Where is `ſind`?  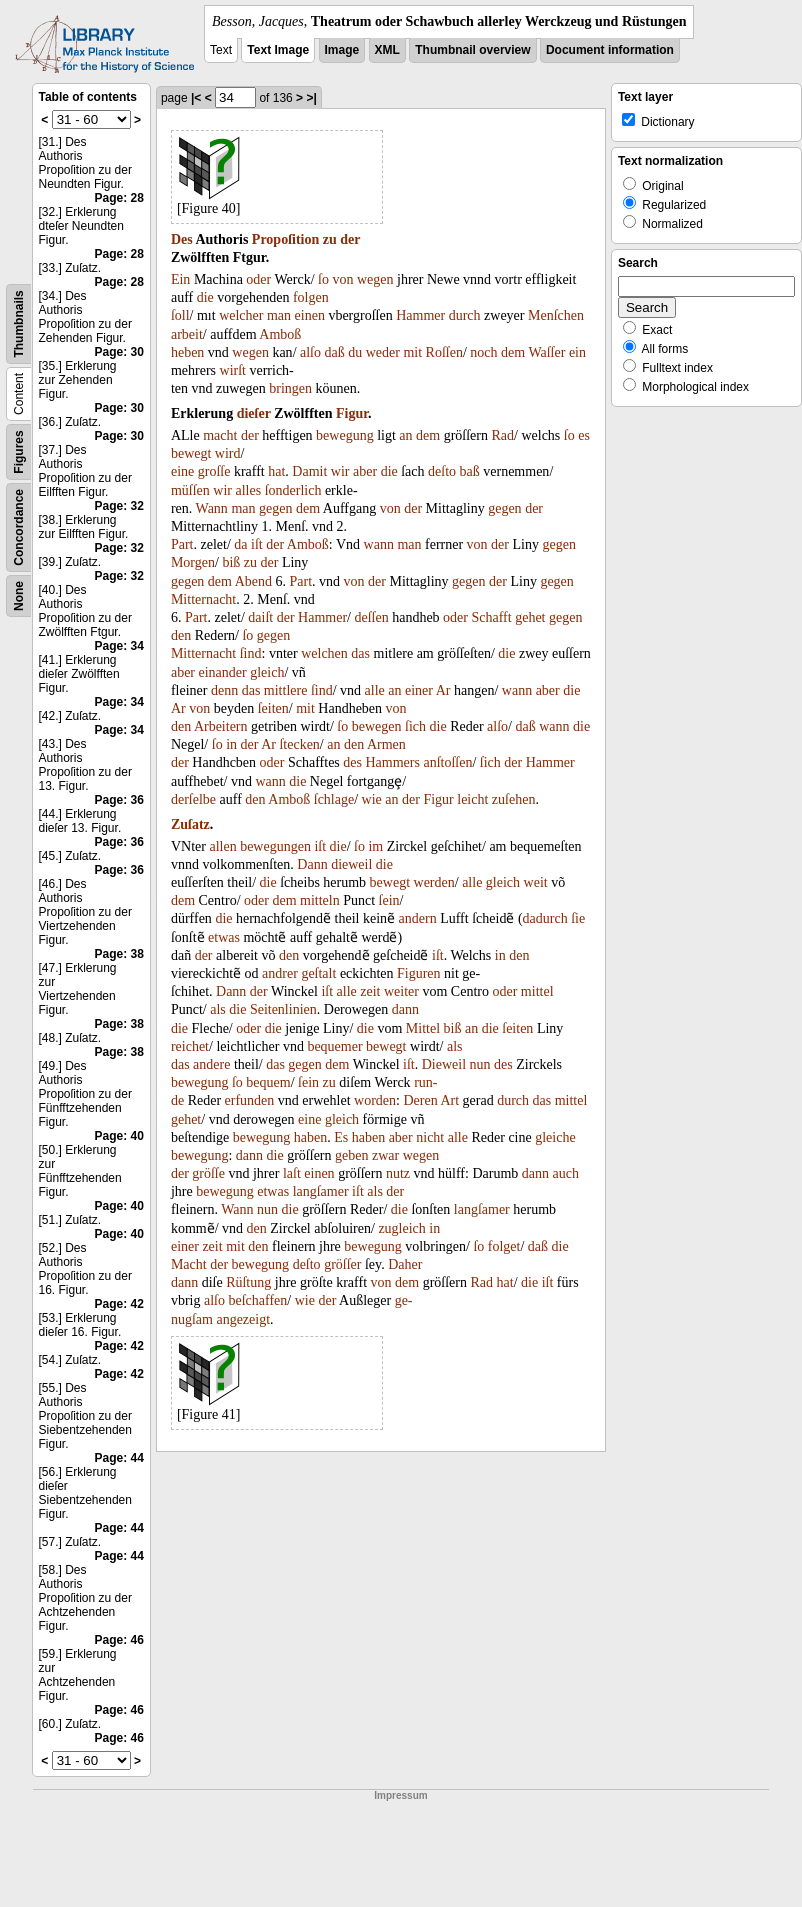 ſind is located at coordinates (251, 653).